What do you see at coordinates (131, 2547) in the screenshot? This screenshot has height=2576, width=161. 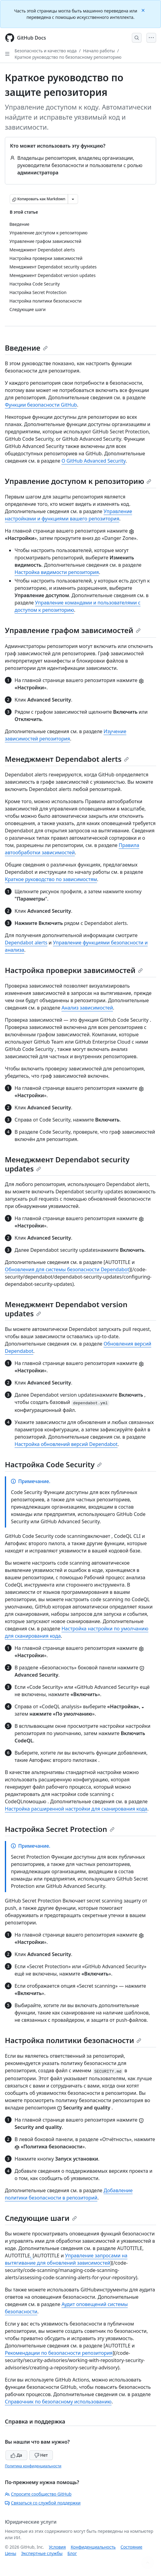 I see `Состояние` at bounding box center [131, 2547].